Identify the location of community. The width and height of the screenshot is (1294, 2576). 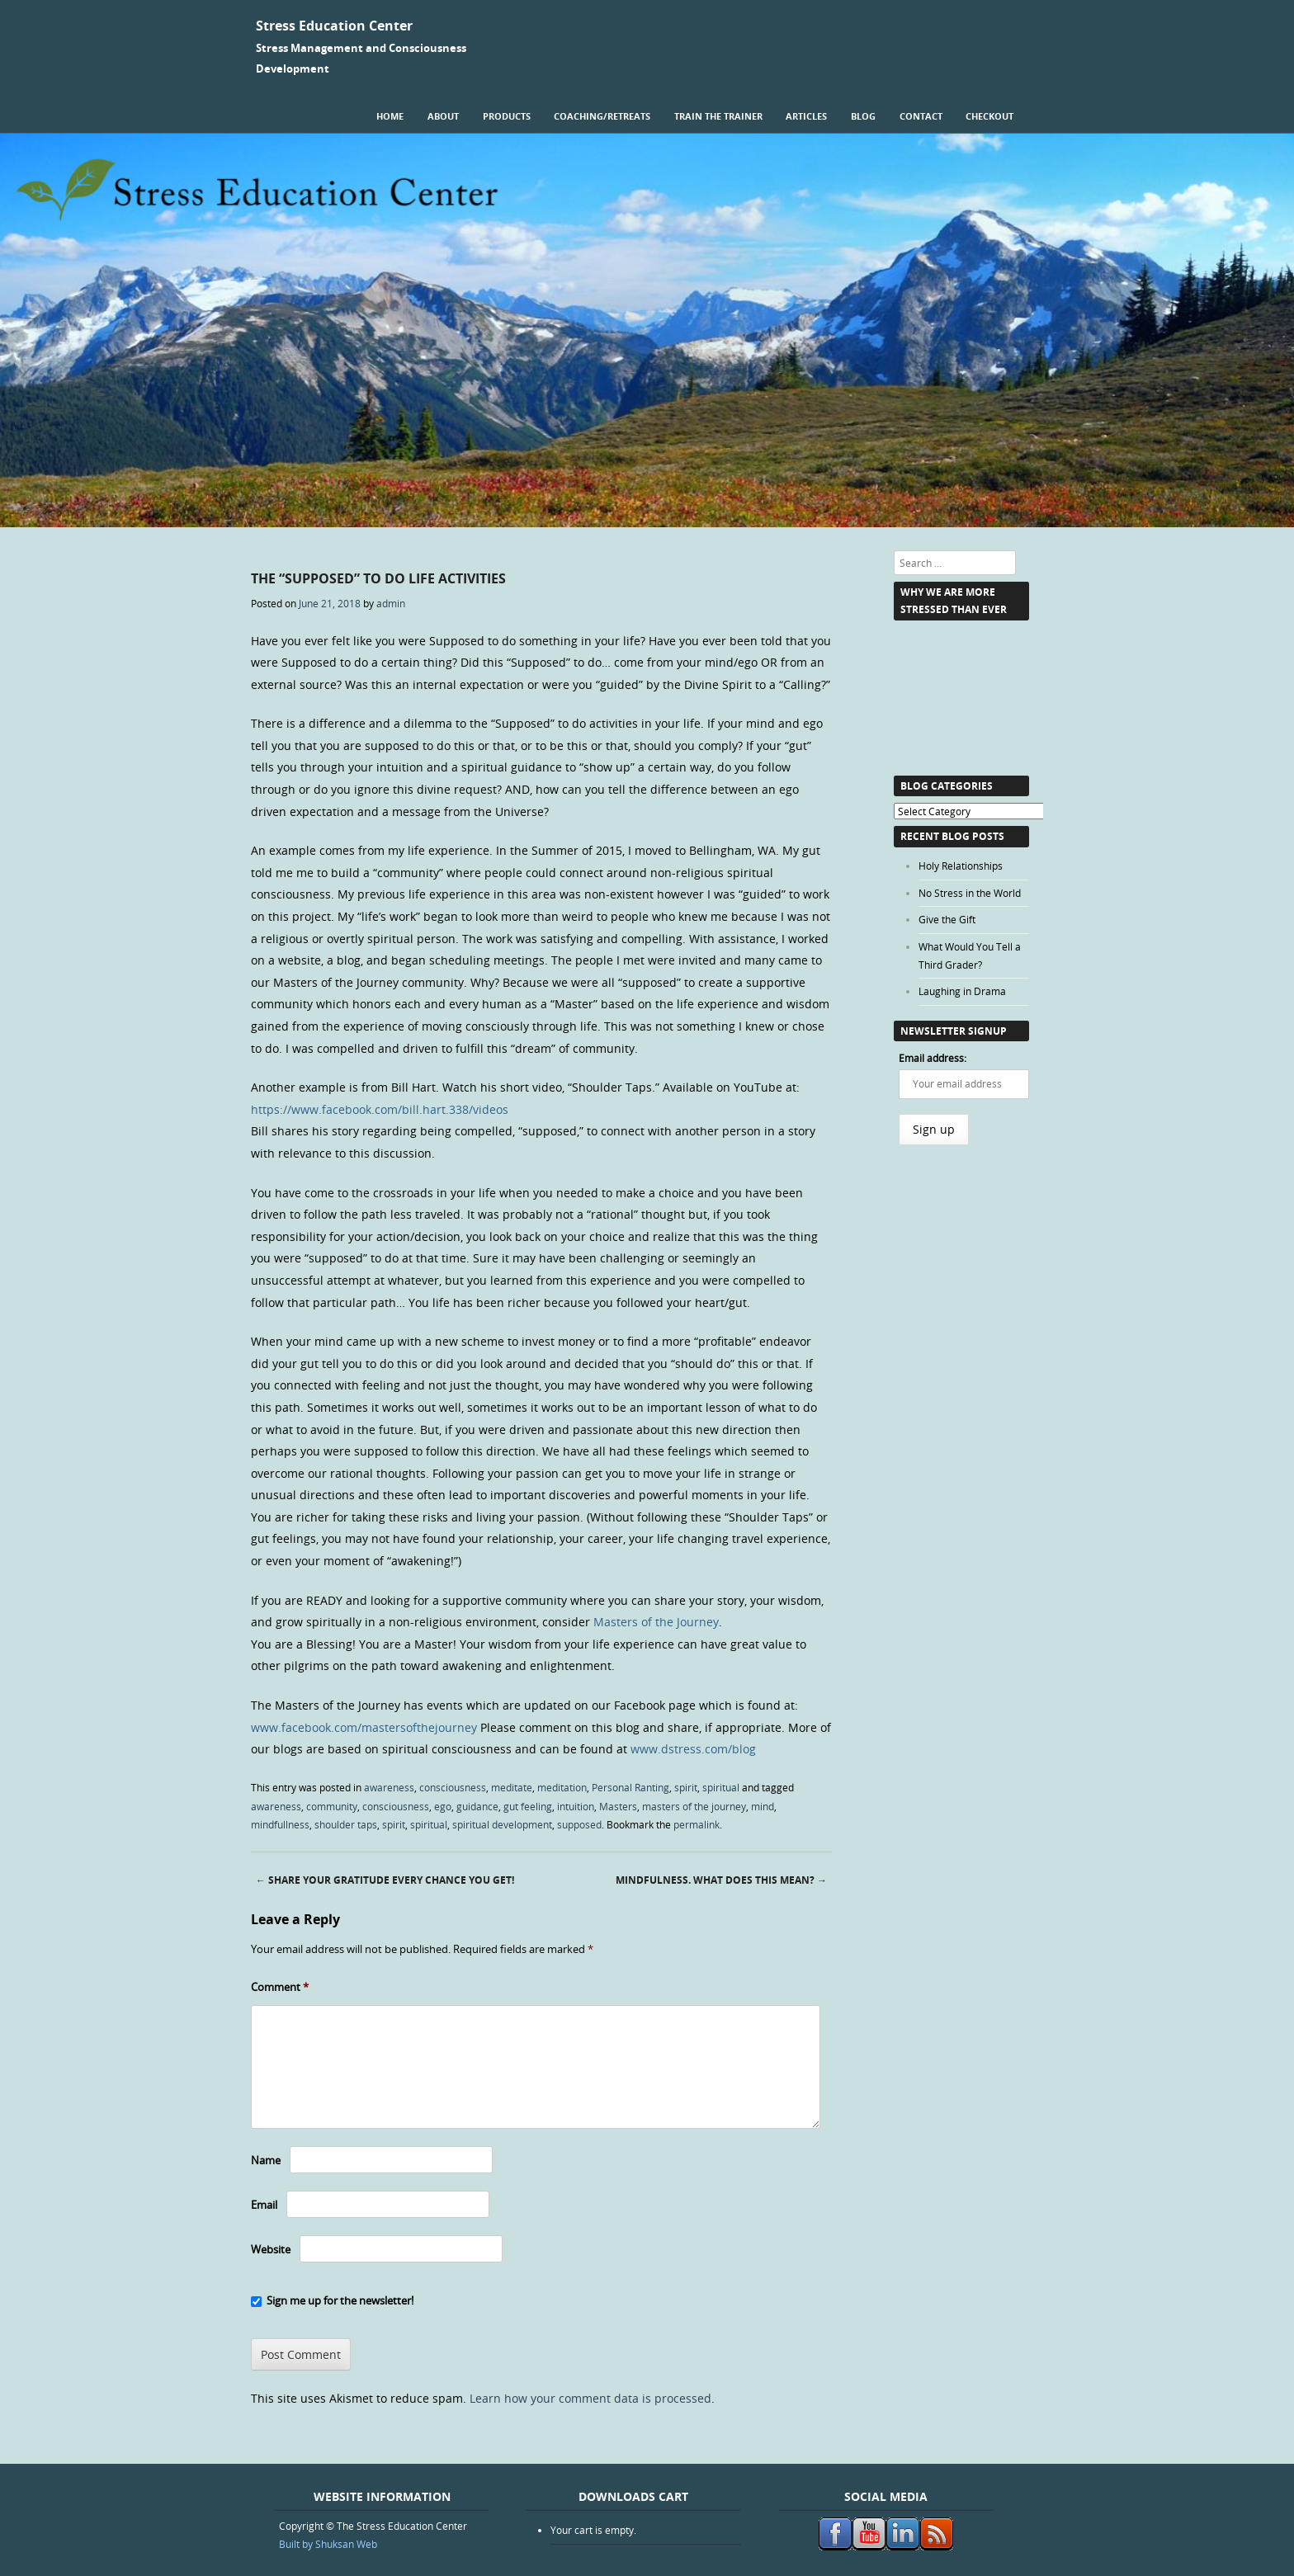
(331, 1806).